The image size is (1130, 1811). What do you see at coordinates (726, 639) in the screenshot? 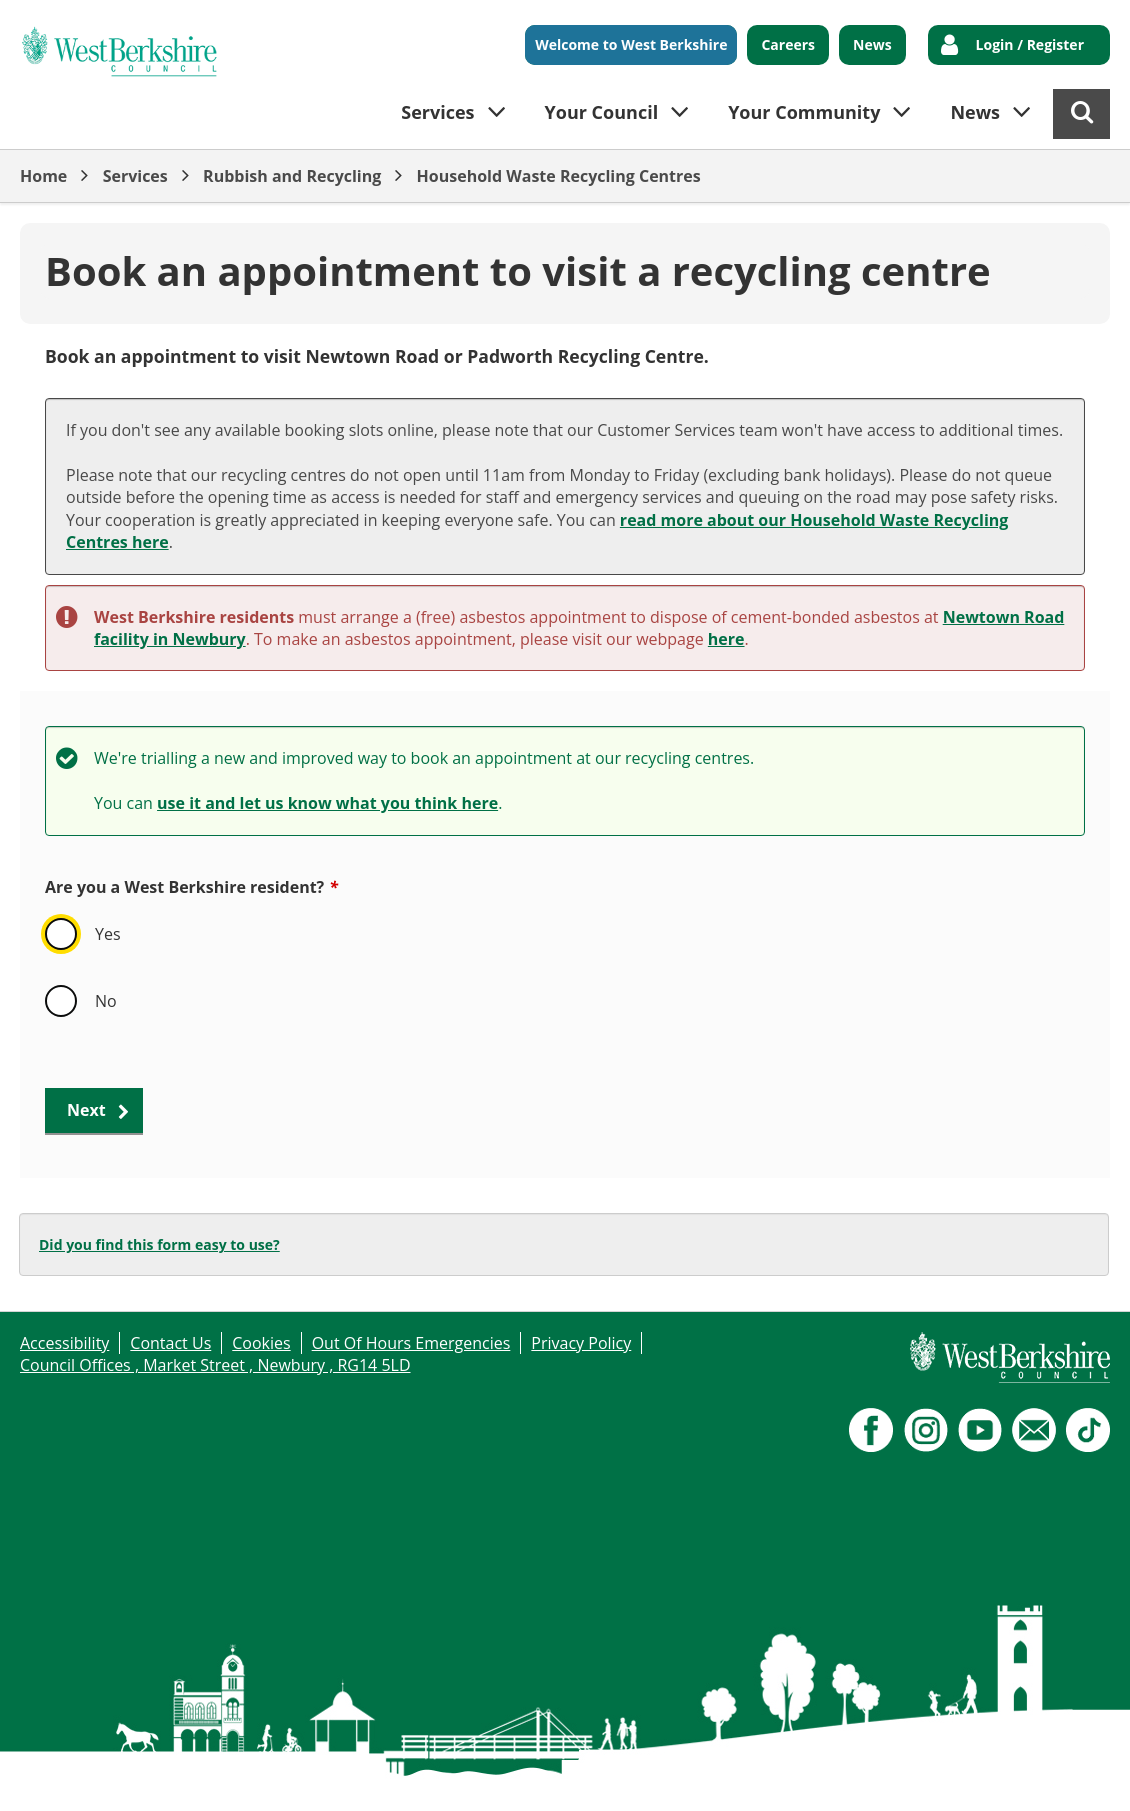
I see `here` at bounding box center [726, 639].